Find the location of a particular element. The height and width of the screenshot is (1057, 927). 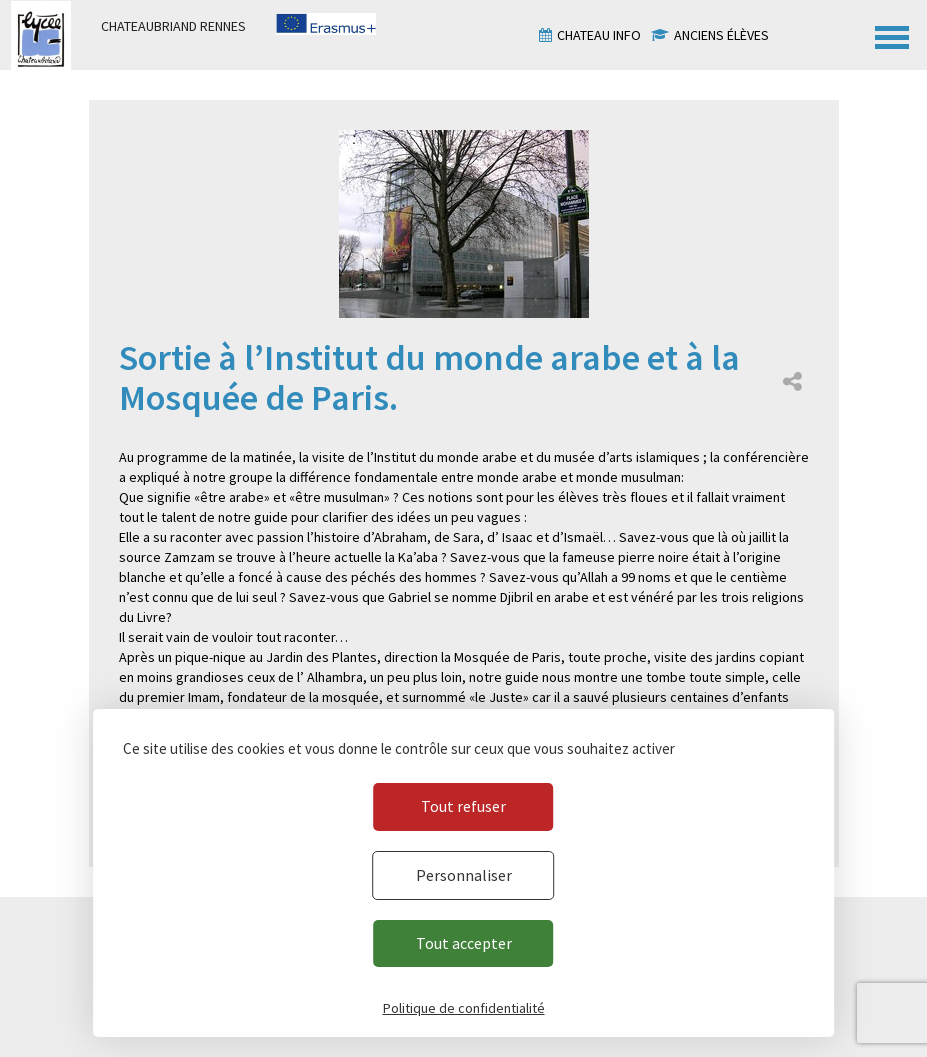

Chateau info is located at coordinates (599, 35).